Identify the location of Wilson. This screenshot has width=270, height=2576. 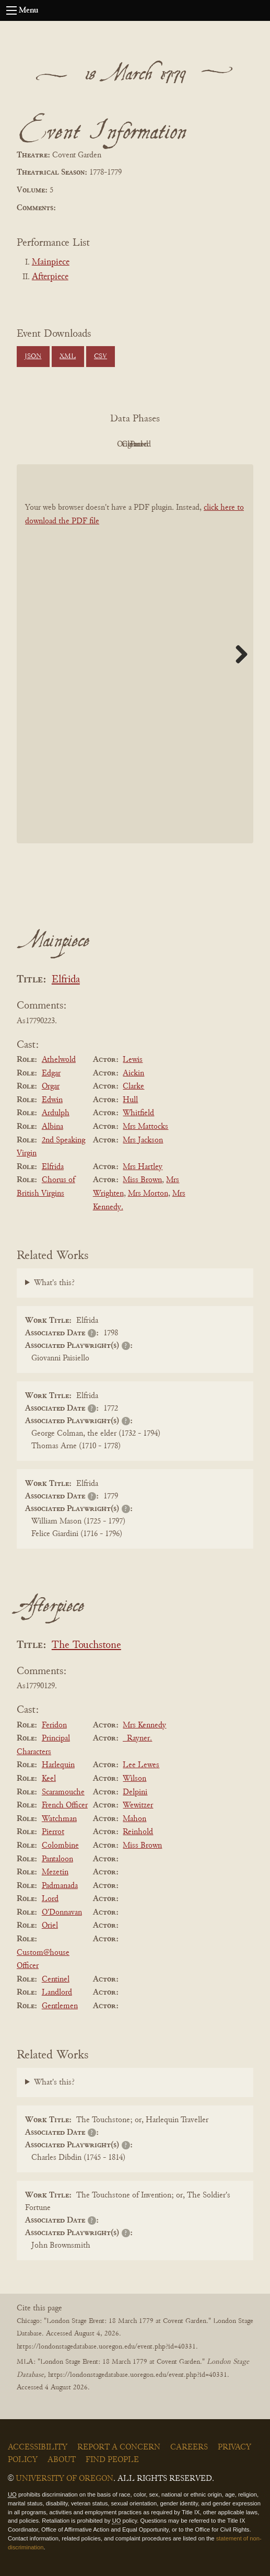
(134, 1778).